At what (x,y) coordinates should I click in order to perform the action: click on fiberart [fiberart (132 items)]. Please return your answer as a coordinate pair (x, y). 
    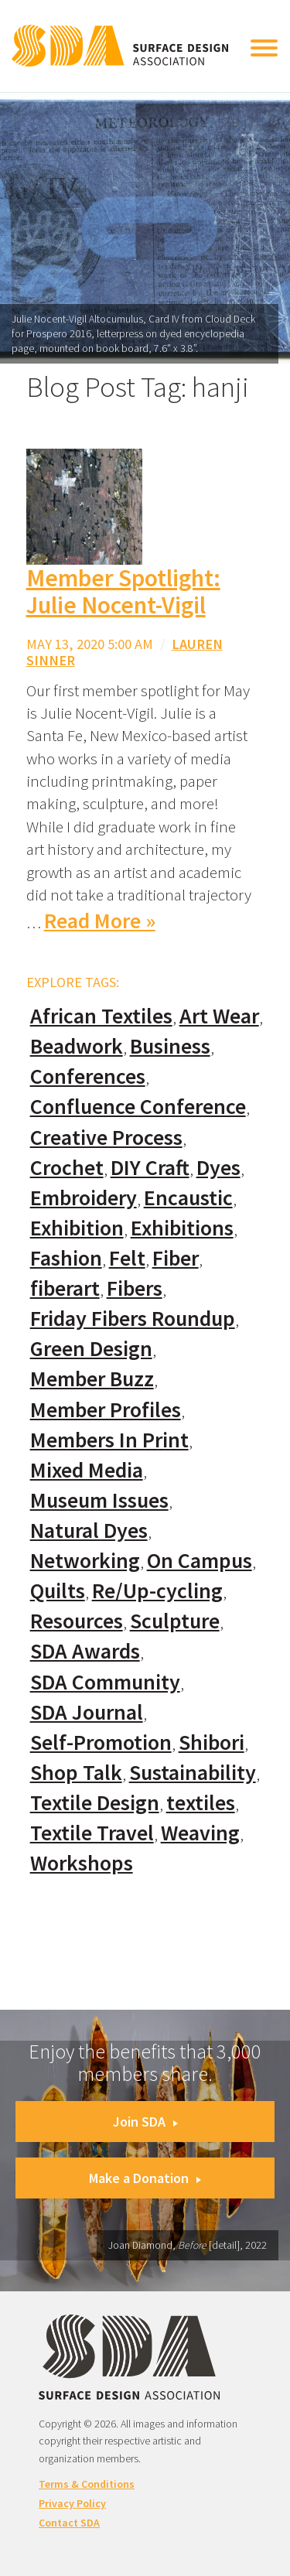
    Looking at the image, I should click on (65, 1288).